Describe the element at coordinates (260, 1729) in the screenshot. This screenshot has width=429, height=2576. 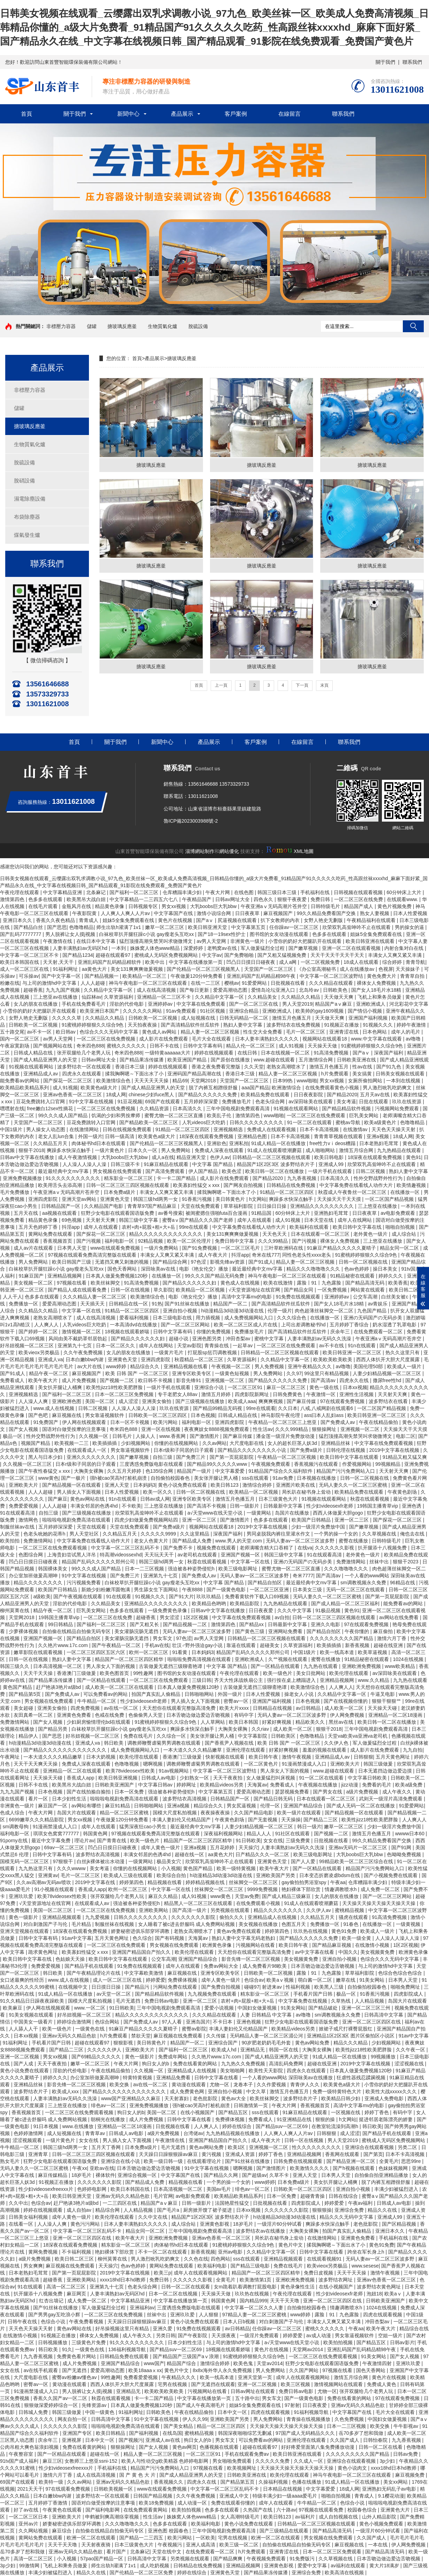
I see `久久riav` at that location.